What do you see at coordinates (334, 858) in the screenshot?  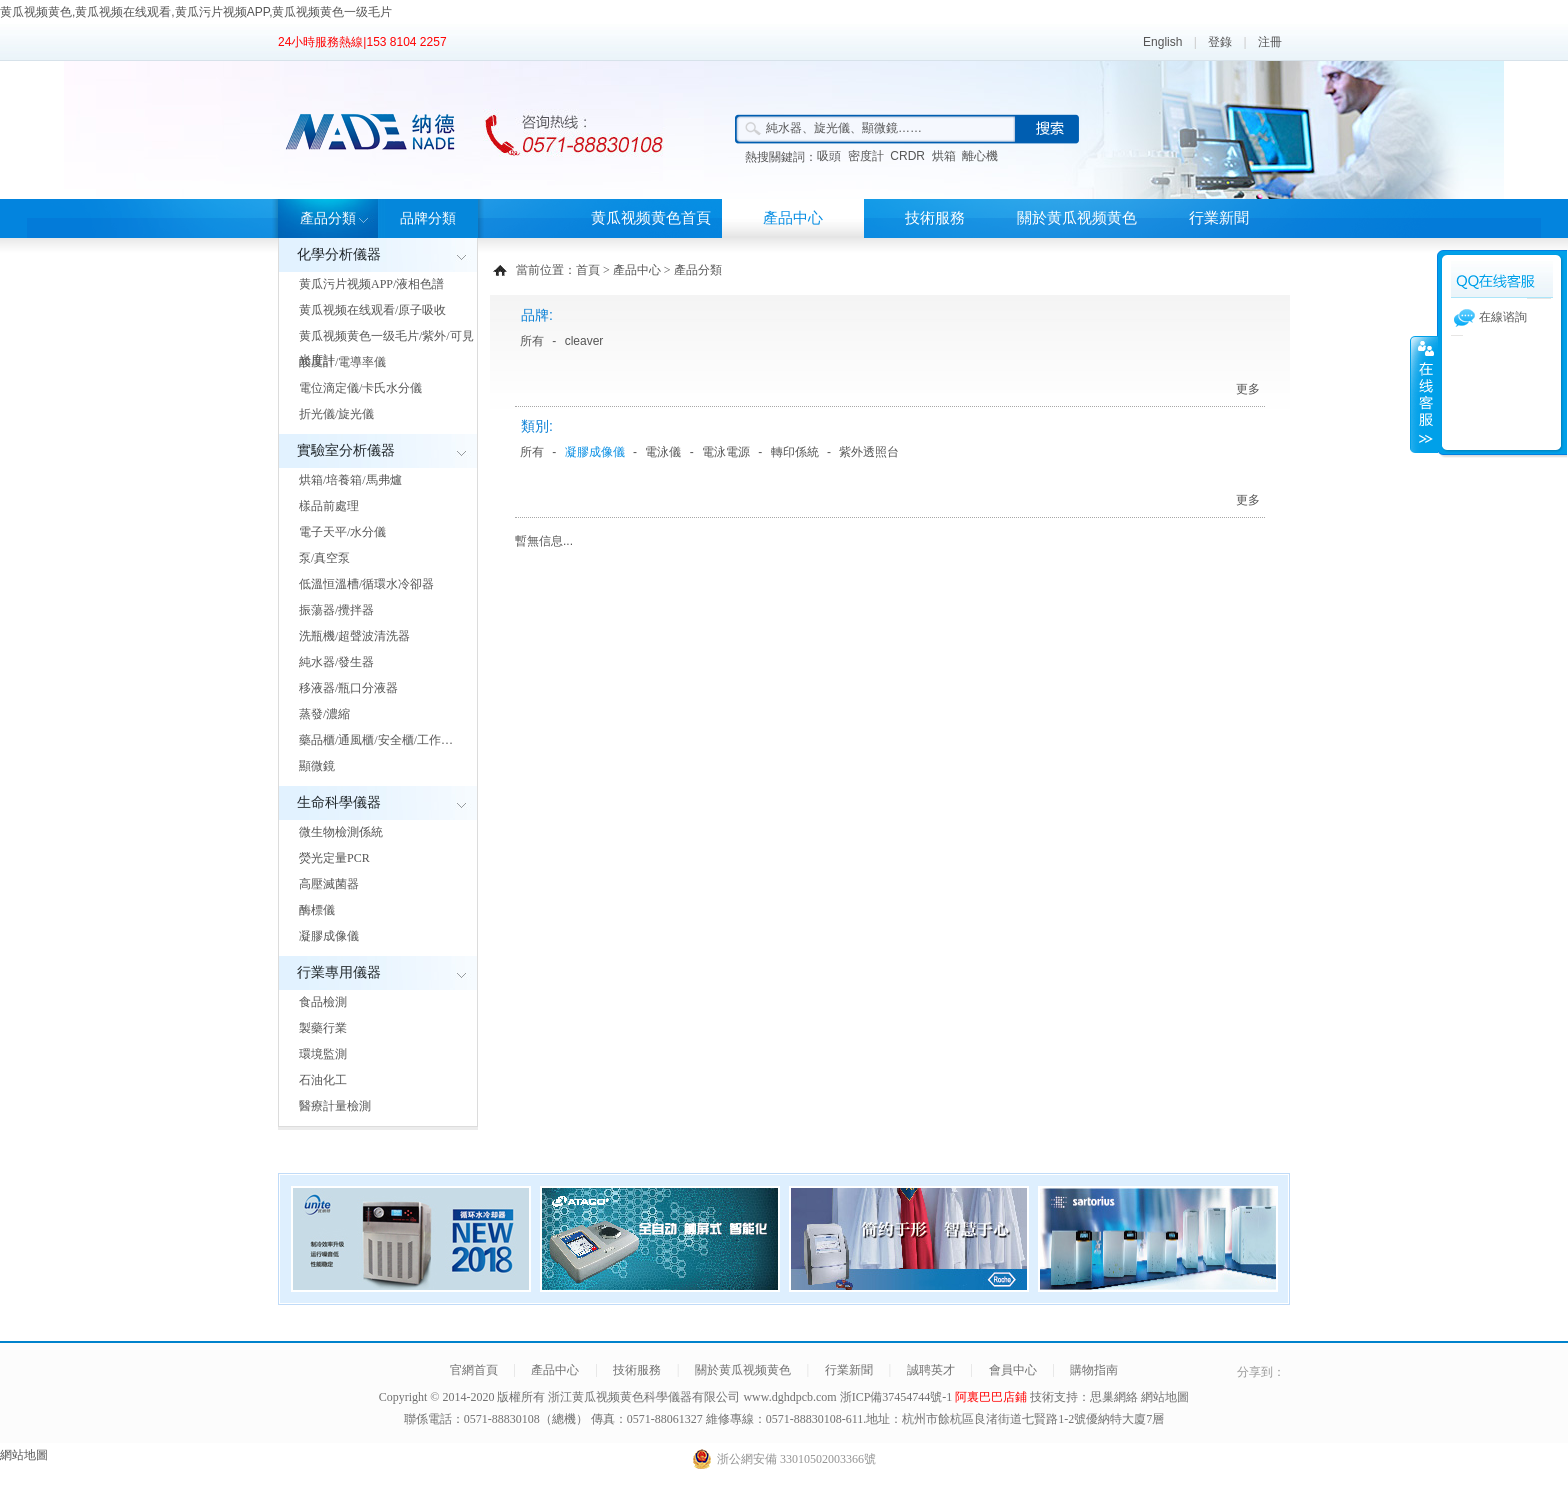 I see `熒光定量PCR` at bounding box center [334, 858].